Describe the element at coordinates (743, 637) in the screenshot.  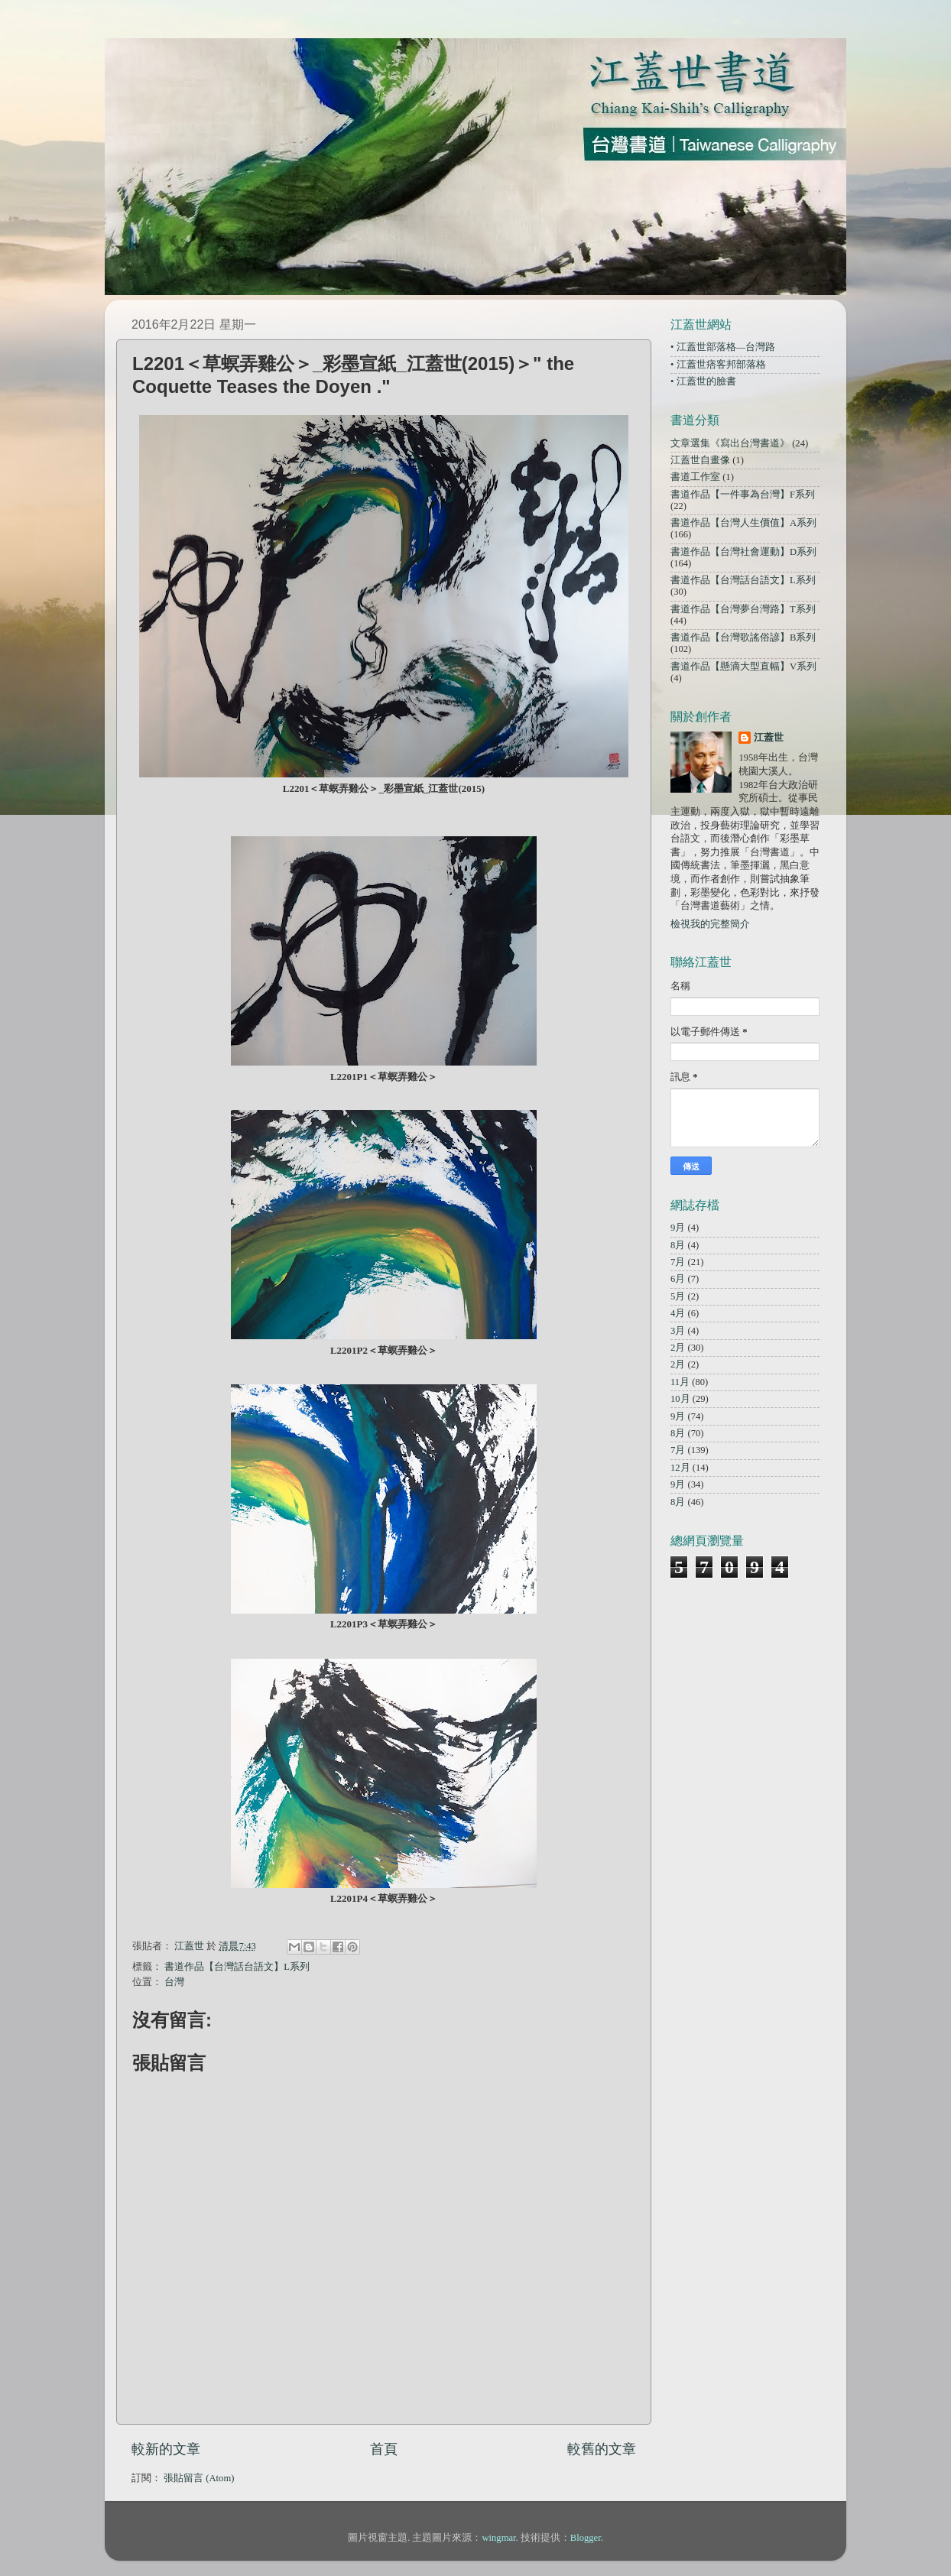
I see `書道作品【台灣歌謠俗諺】B系列` at that location.